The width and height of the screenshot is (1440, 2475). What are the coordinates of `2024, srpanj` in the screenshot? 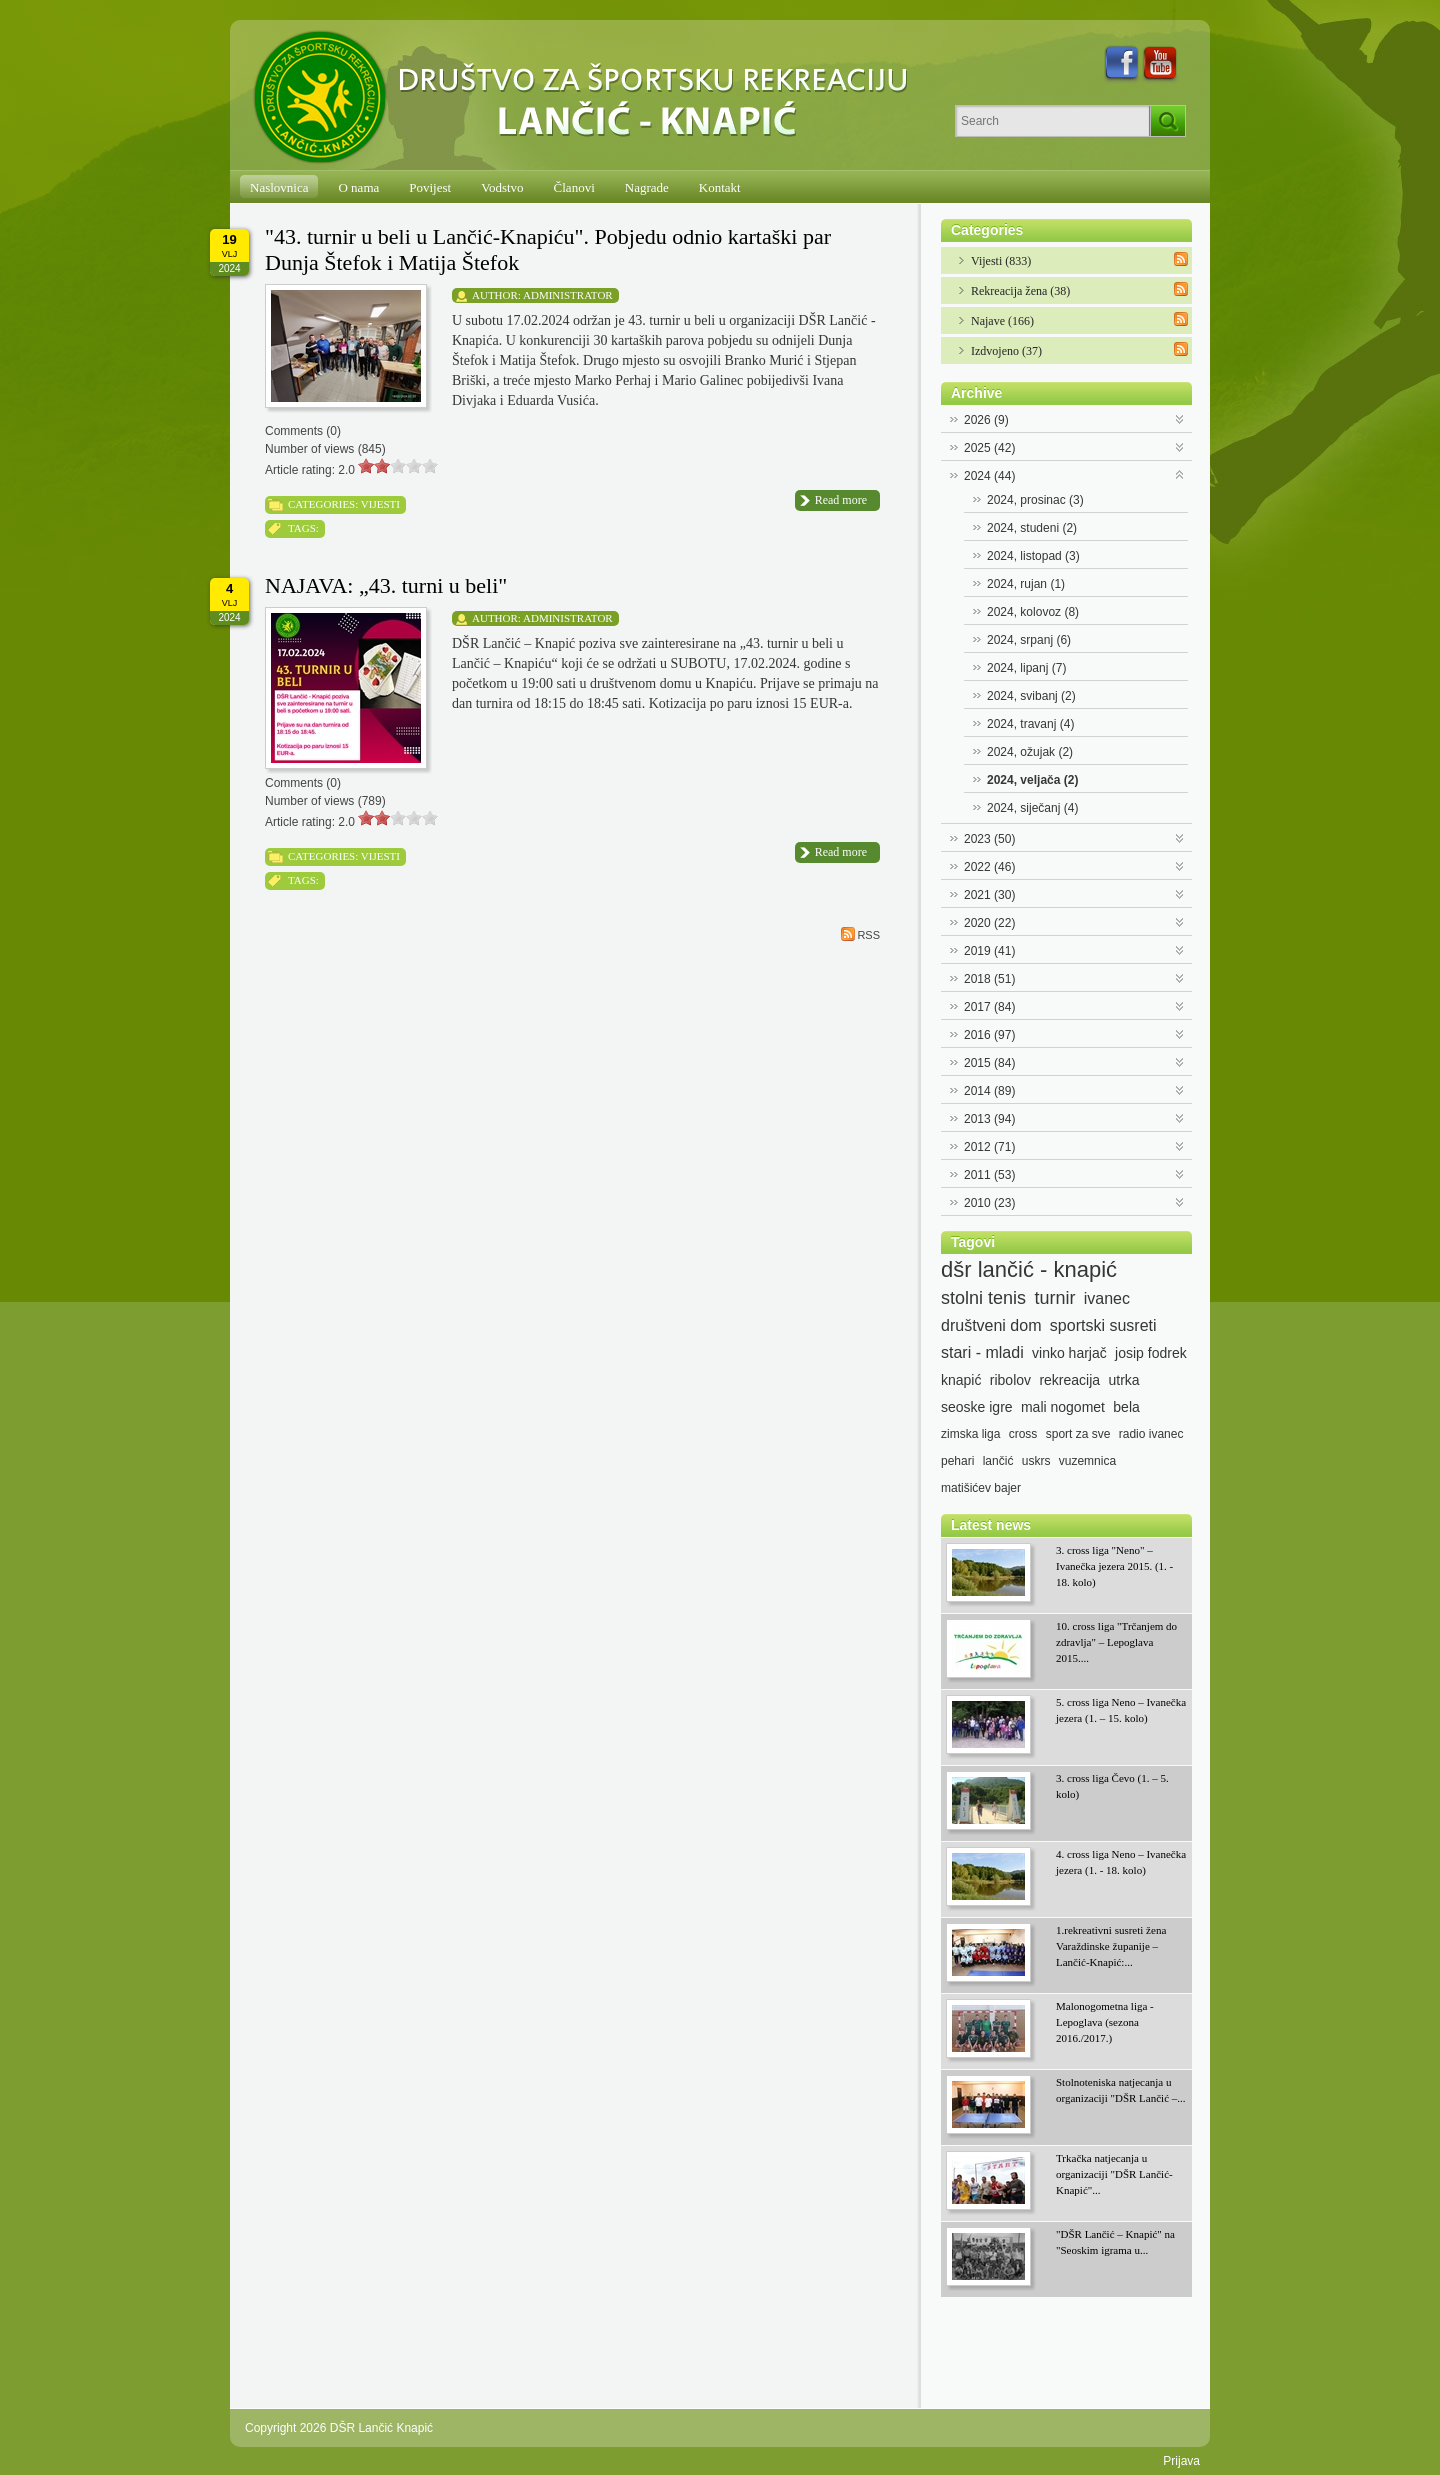 It's located at (1029, 640).